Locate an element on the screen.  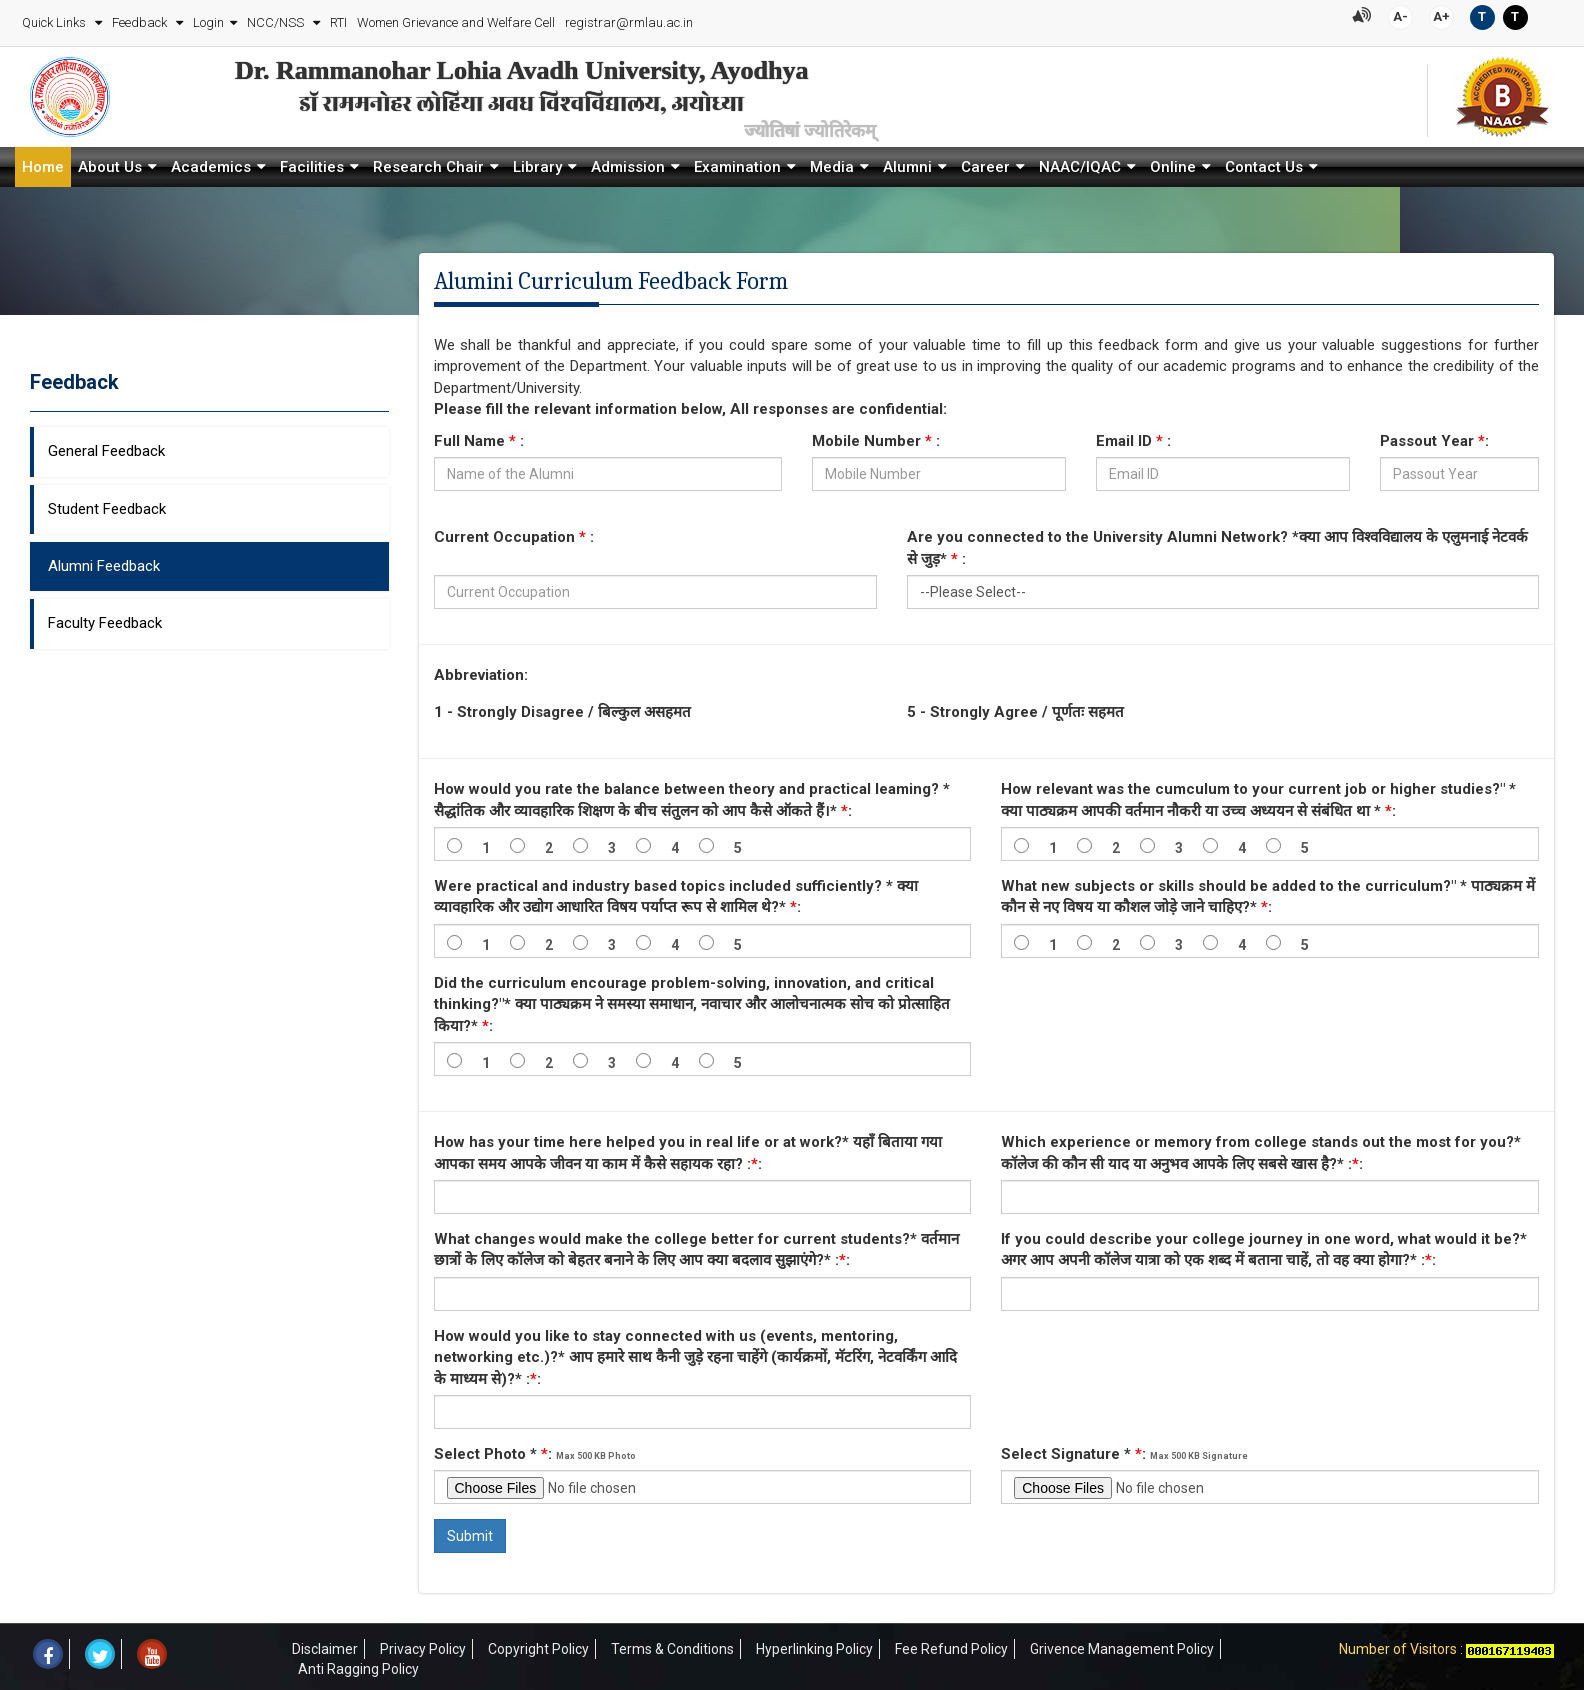
Anti Ragging Policy is located at coordinates (358, 1665).